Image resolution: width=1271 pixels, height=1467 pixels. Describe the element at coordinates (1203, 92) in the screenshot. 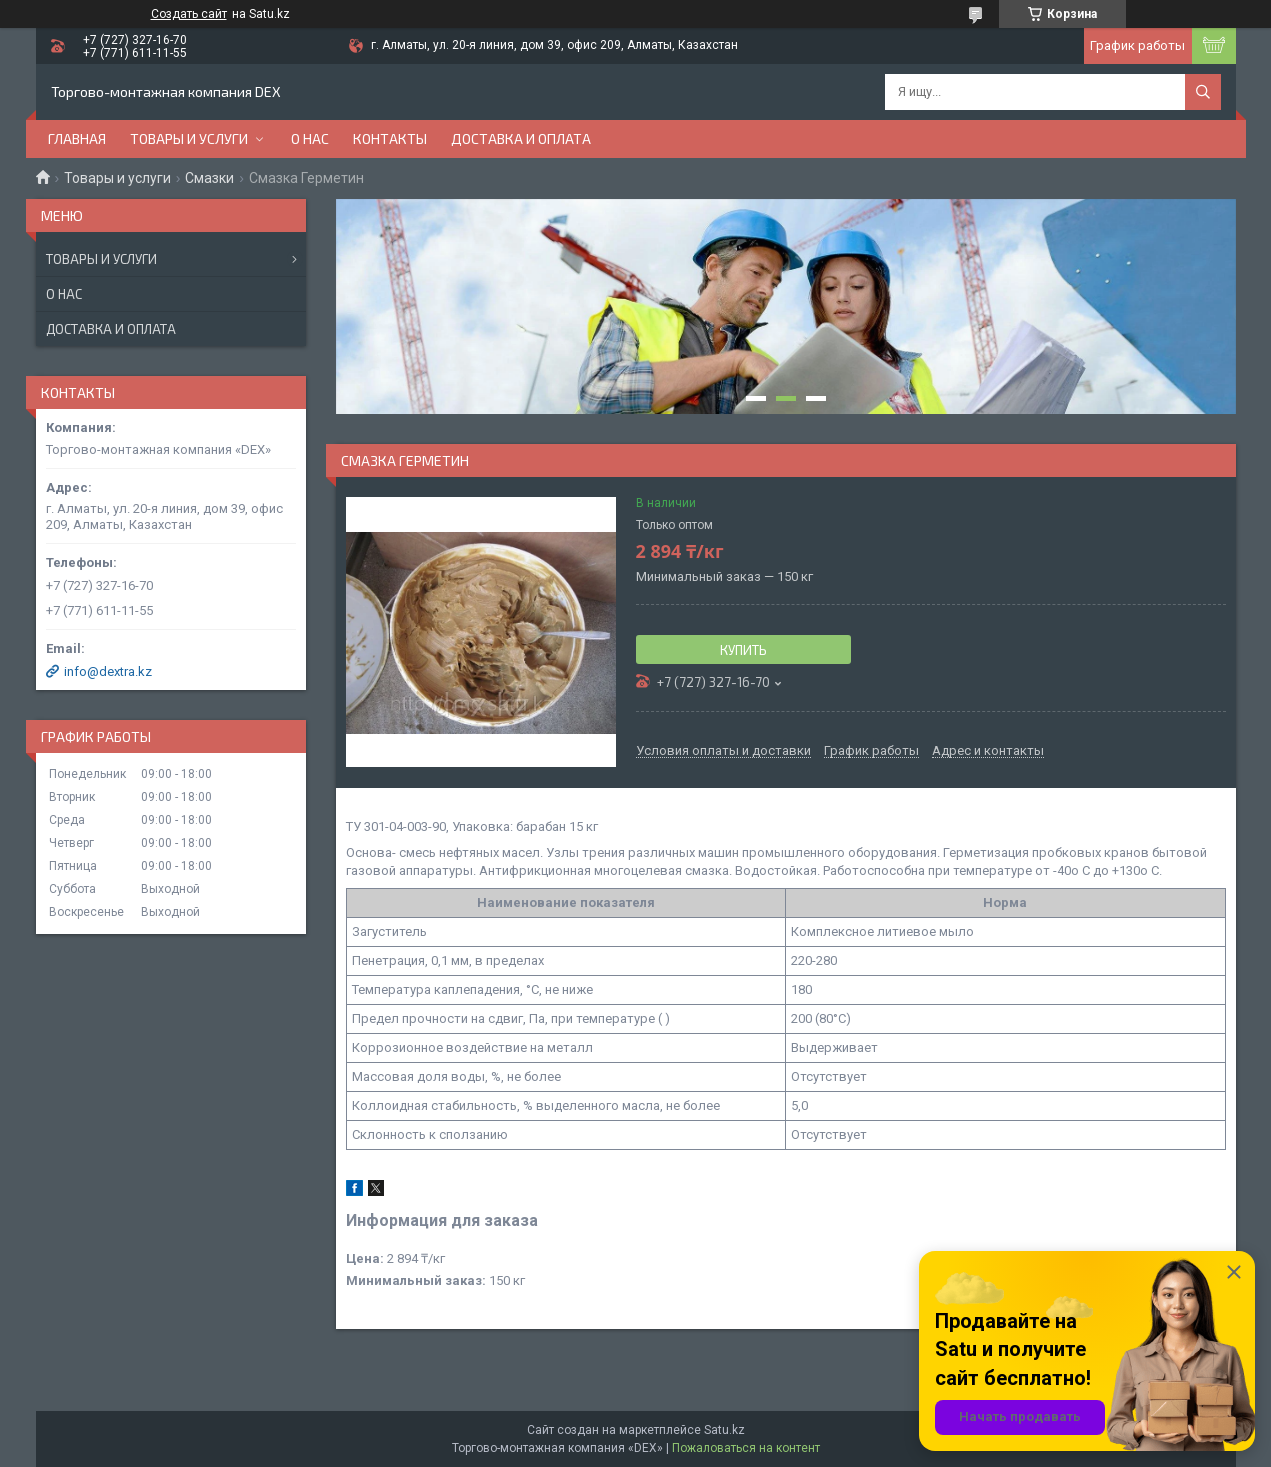

I see `[Искать]` at that location.